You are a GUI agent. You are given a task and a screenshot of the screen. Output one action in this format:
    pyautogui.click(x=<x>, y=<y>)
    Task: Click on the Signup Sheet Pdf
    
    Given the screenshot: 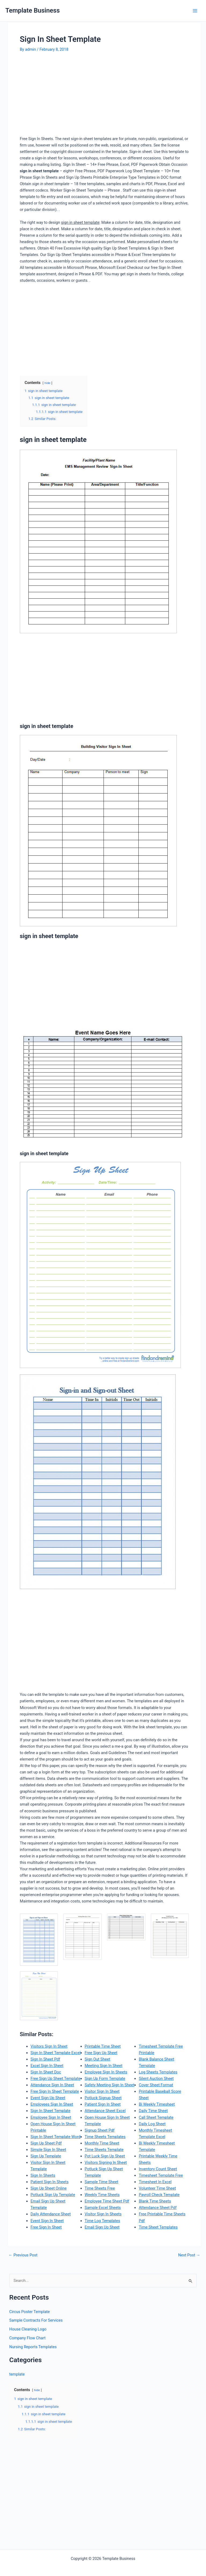 What is the action you would take?
    pyautogui.click(x=100, y=2130)
    